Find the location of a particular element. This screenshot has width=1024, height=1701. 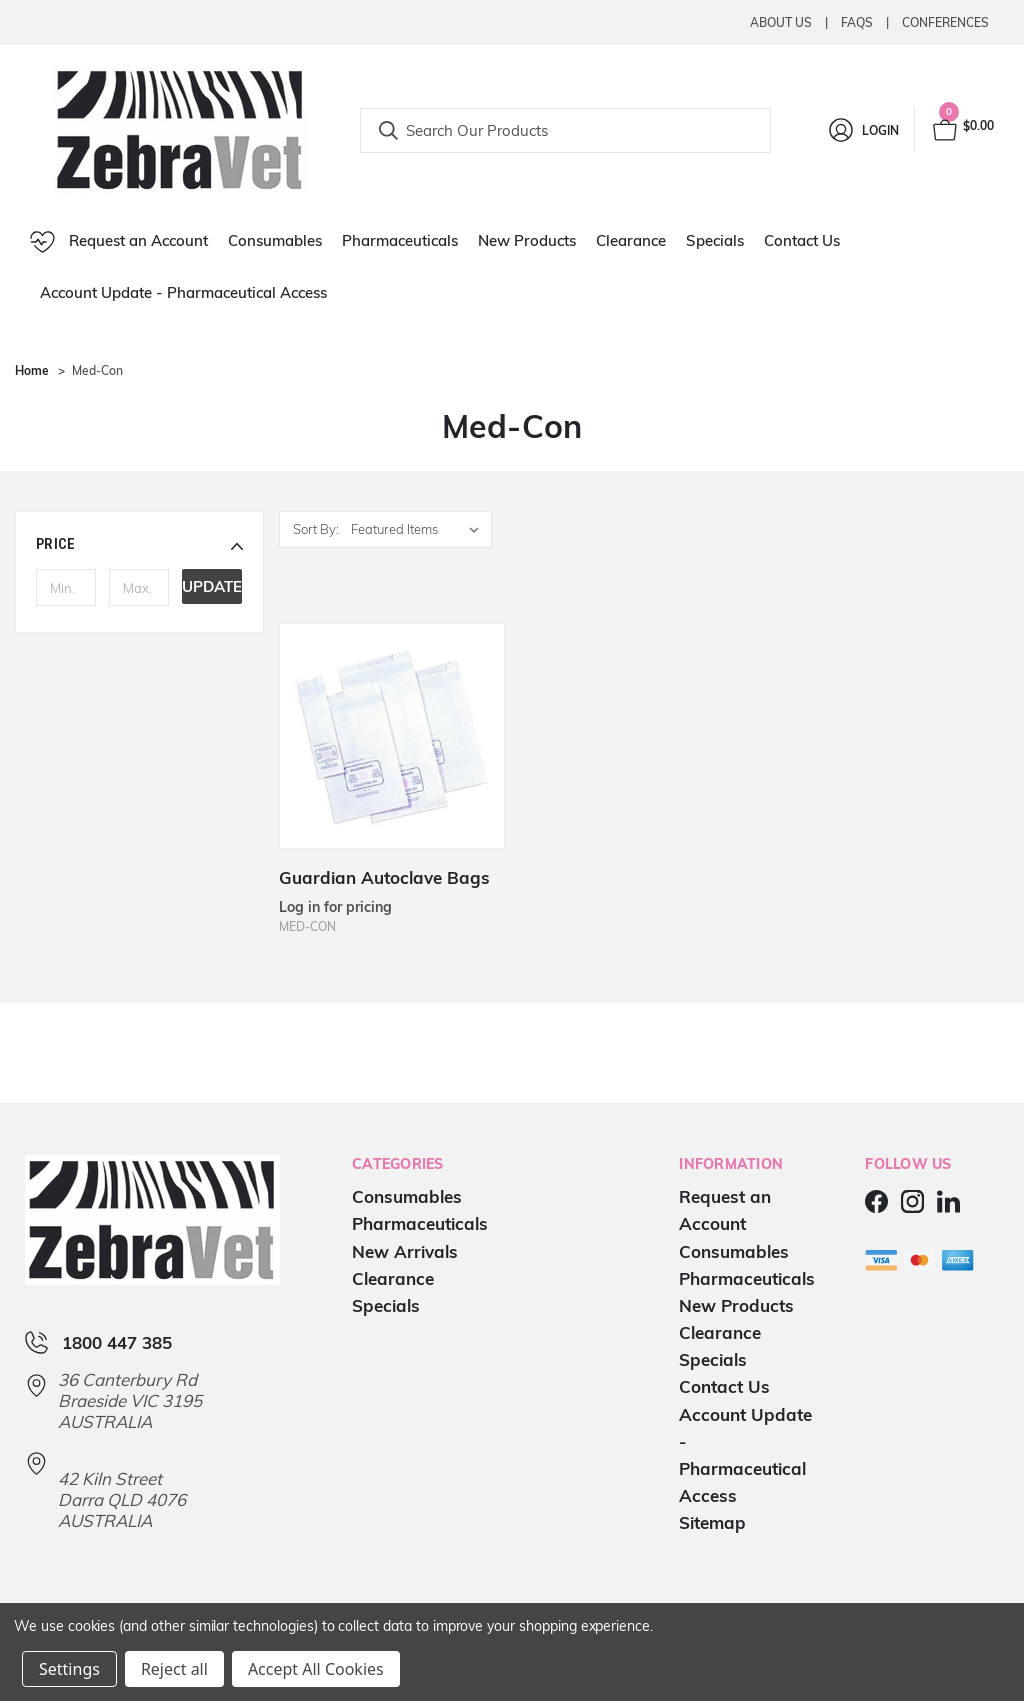

Clearance is located at coordinates (631, 240).